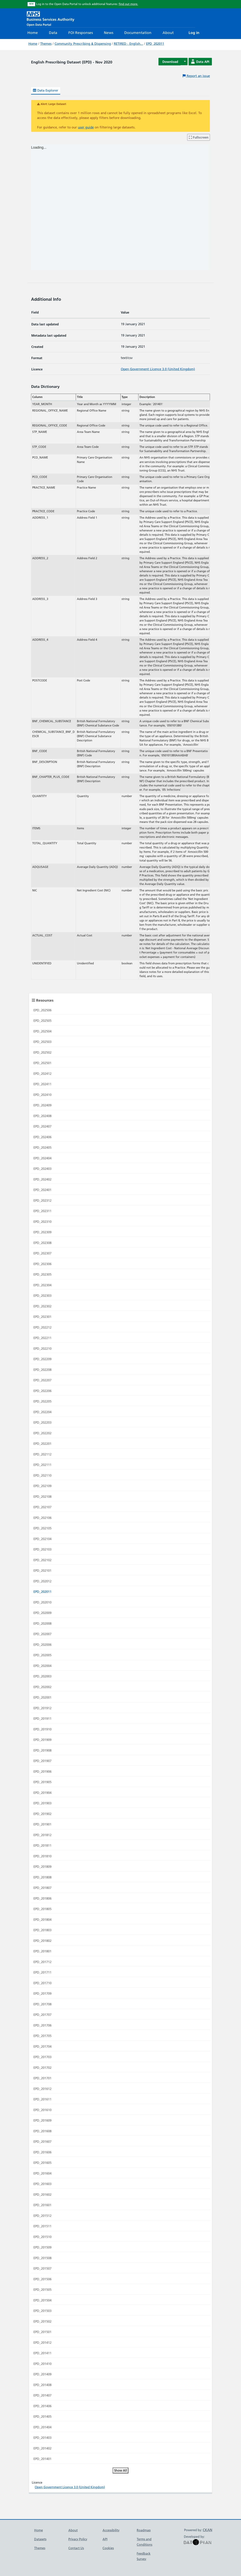 The height and width of the screenshot is (2576, 241). I want to click on FOI Responses, so click(80, 32).